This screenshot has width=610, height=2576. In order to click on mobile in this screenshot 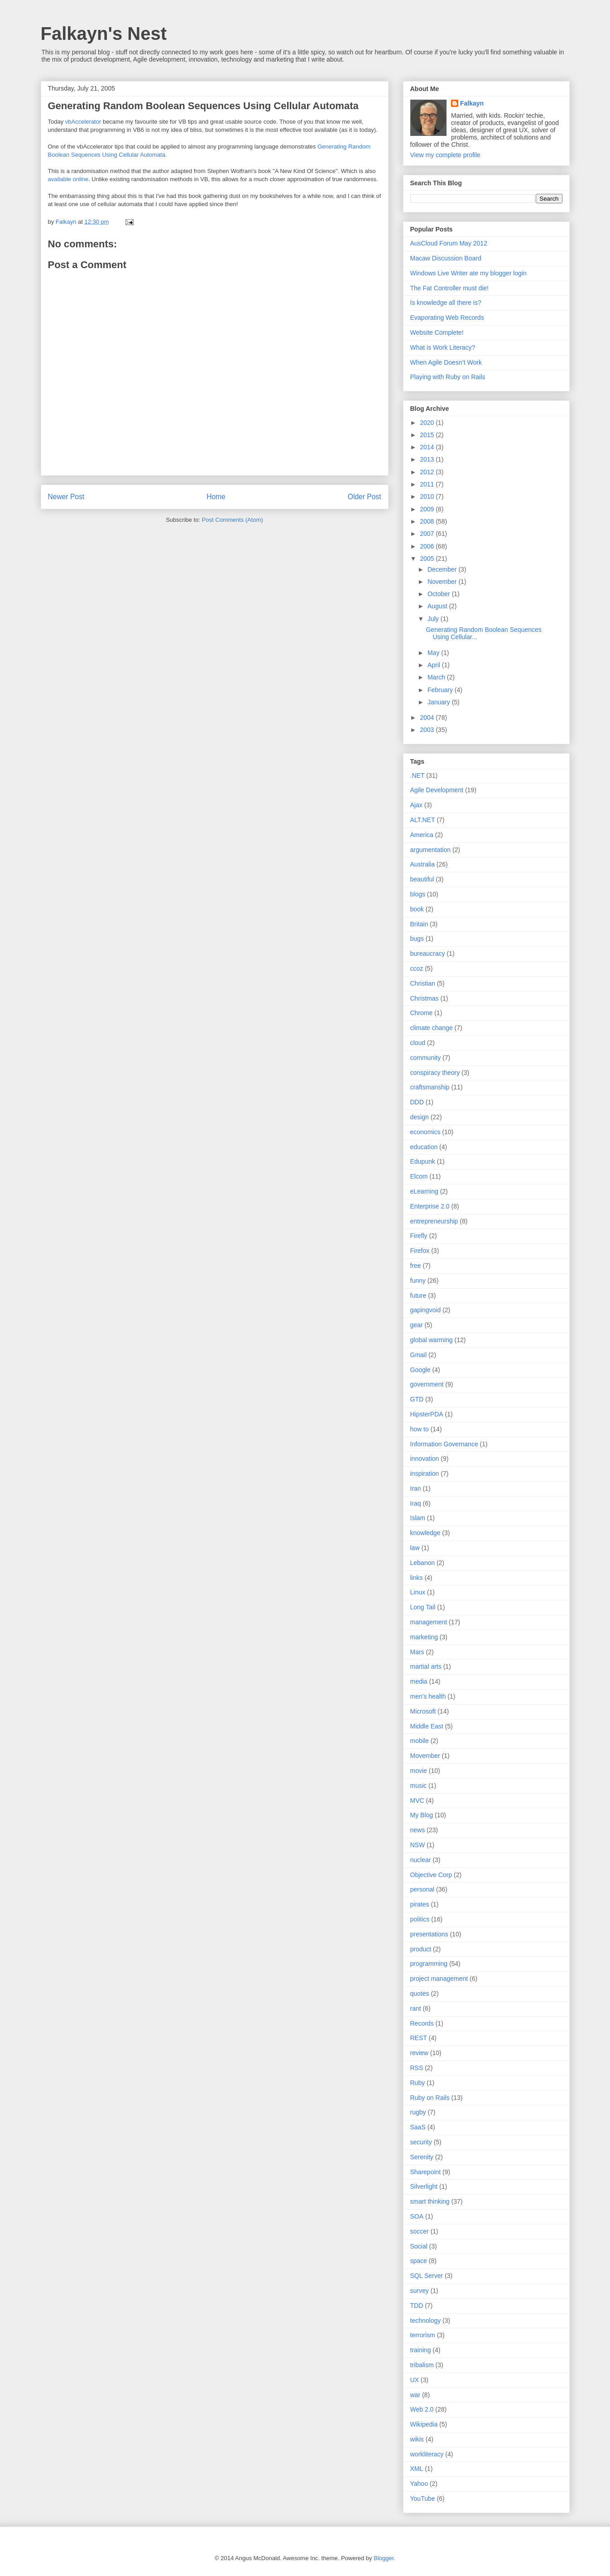, I will do `click(419, 1740)`.